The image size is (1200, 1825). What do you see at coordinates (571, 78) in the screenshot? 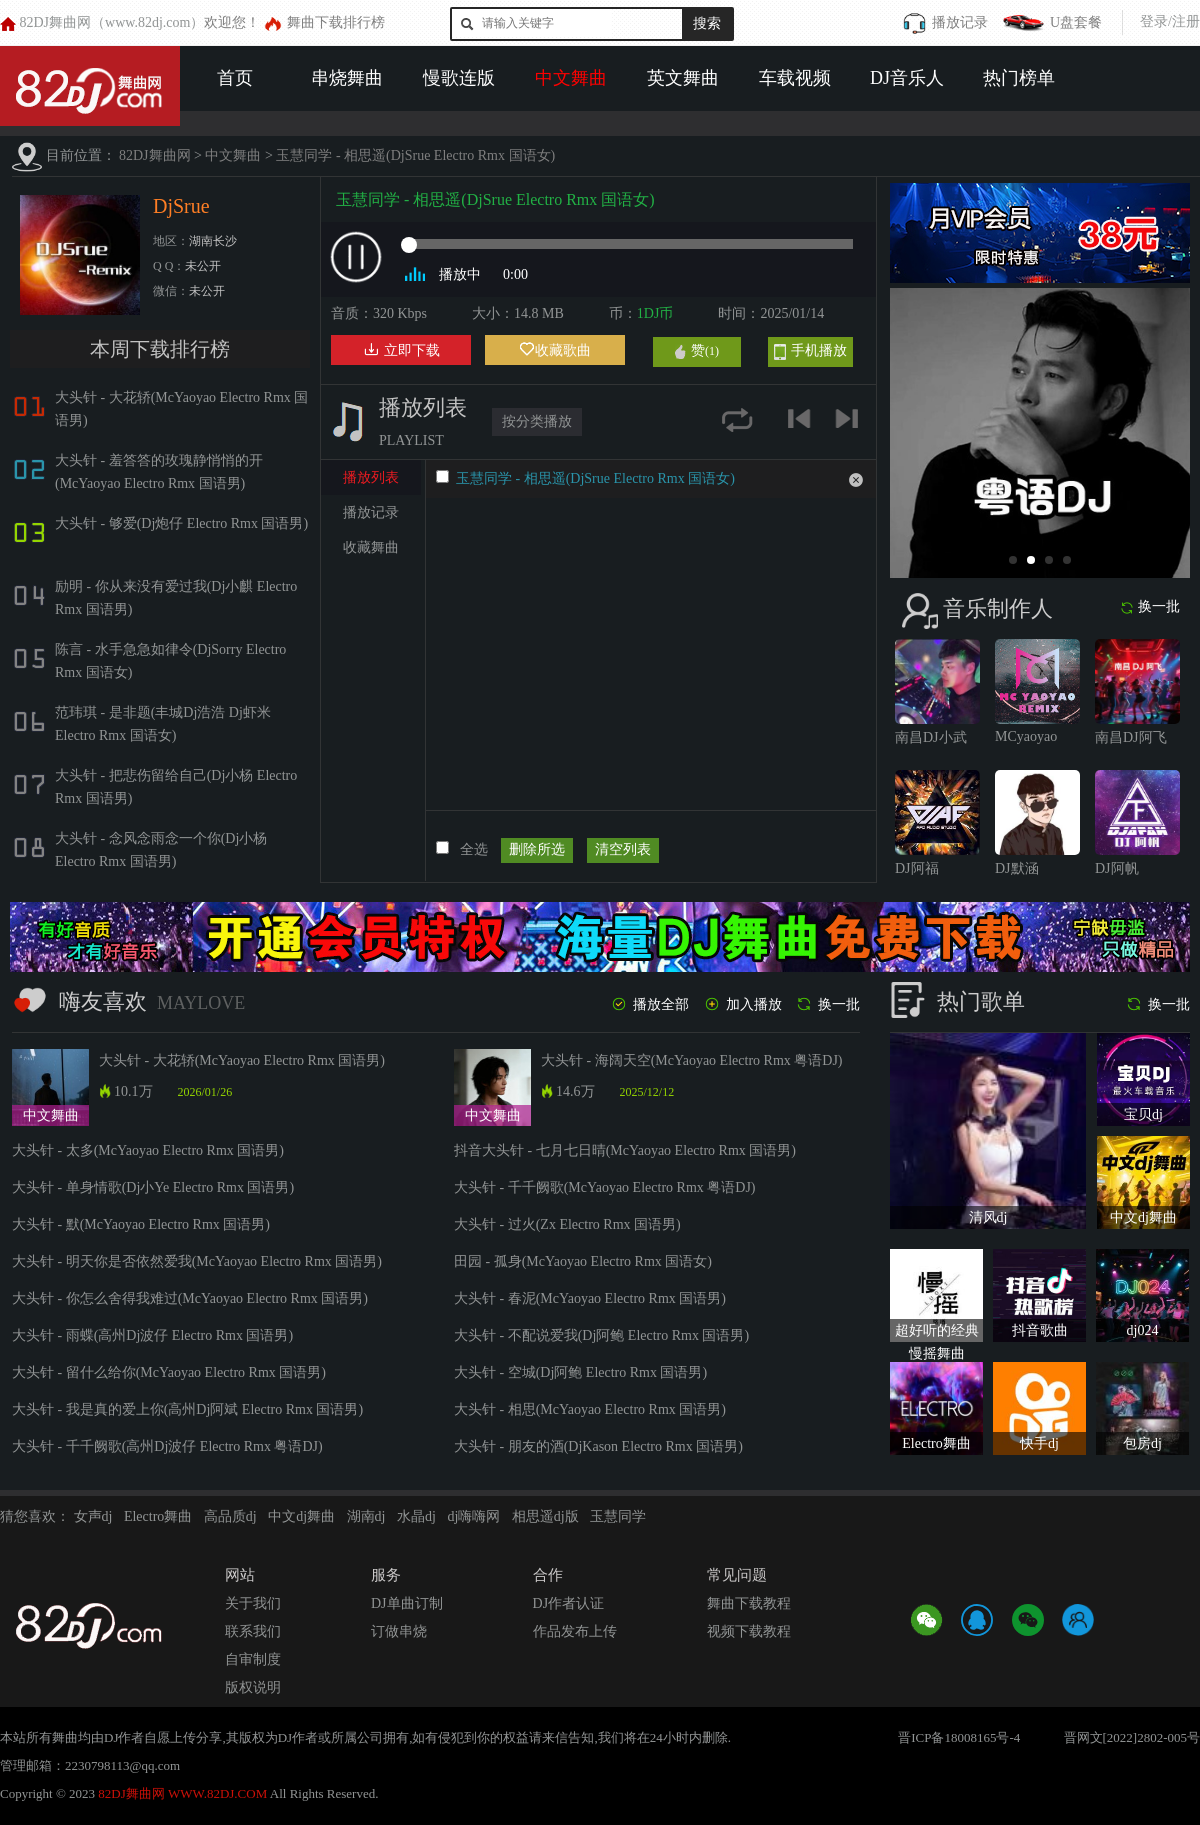
I see `中文舞曲` at bounding box center [571, 78].